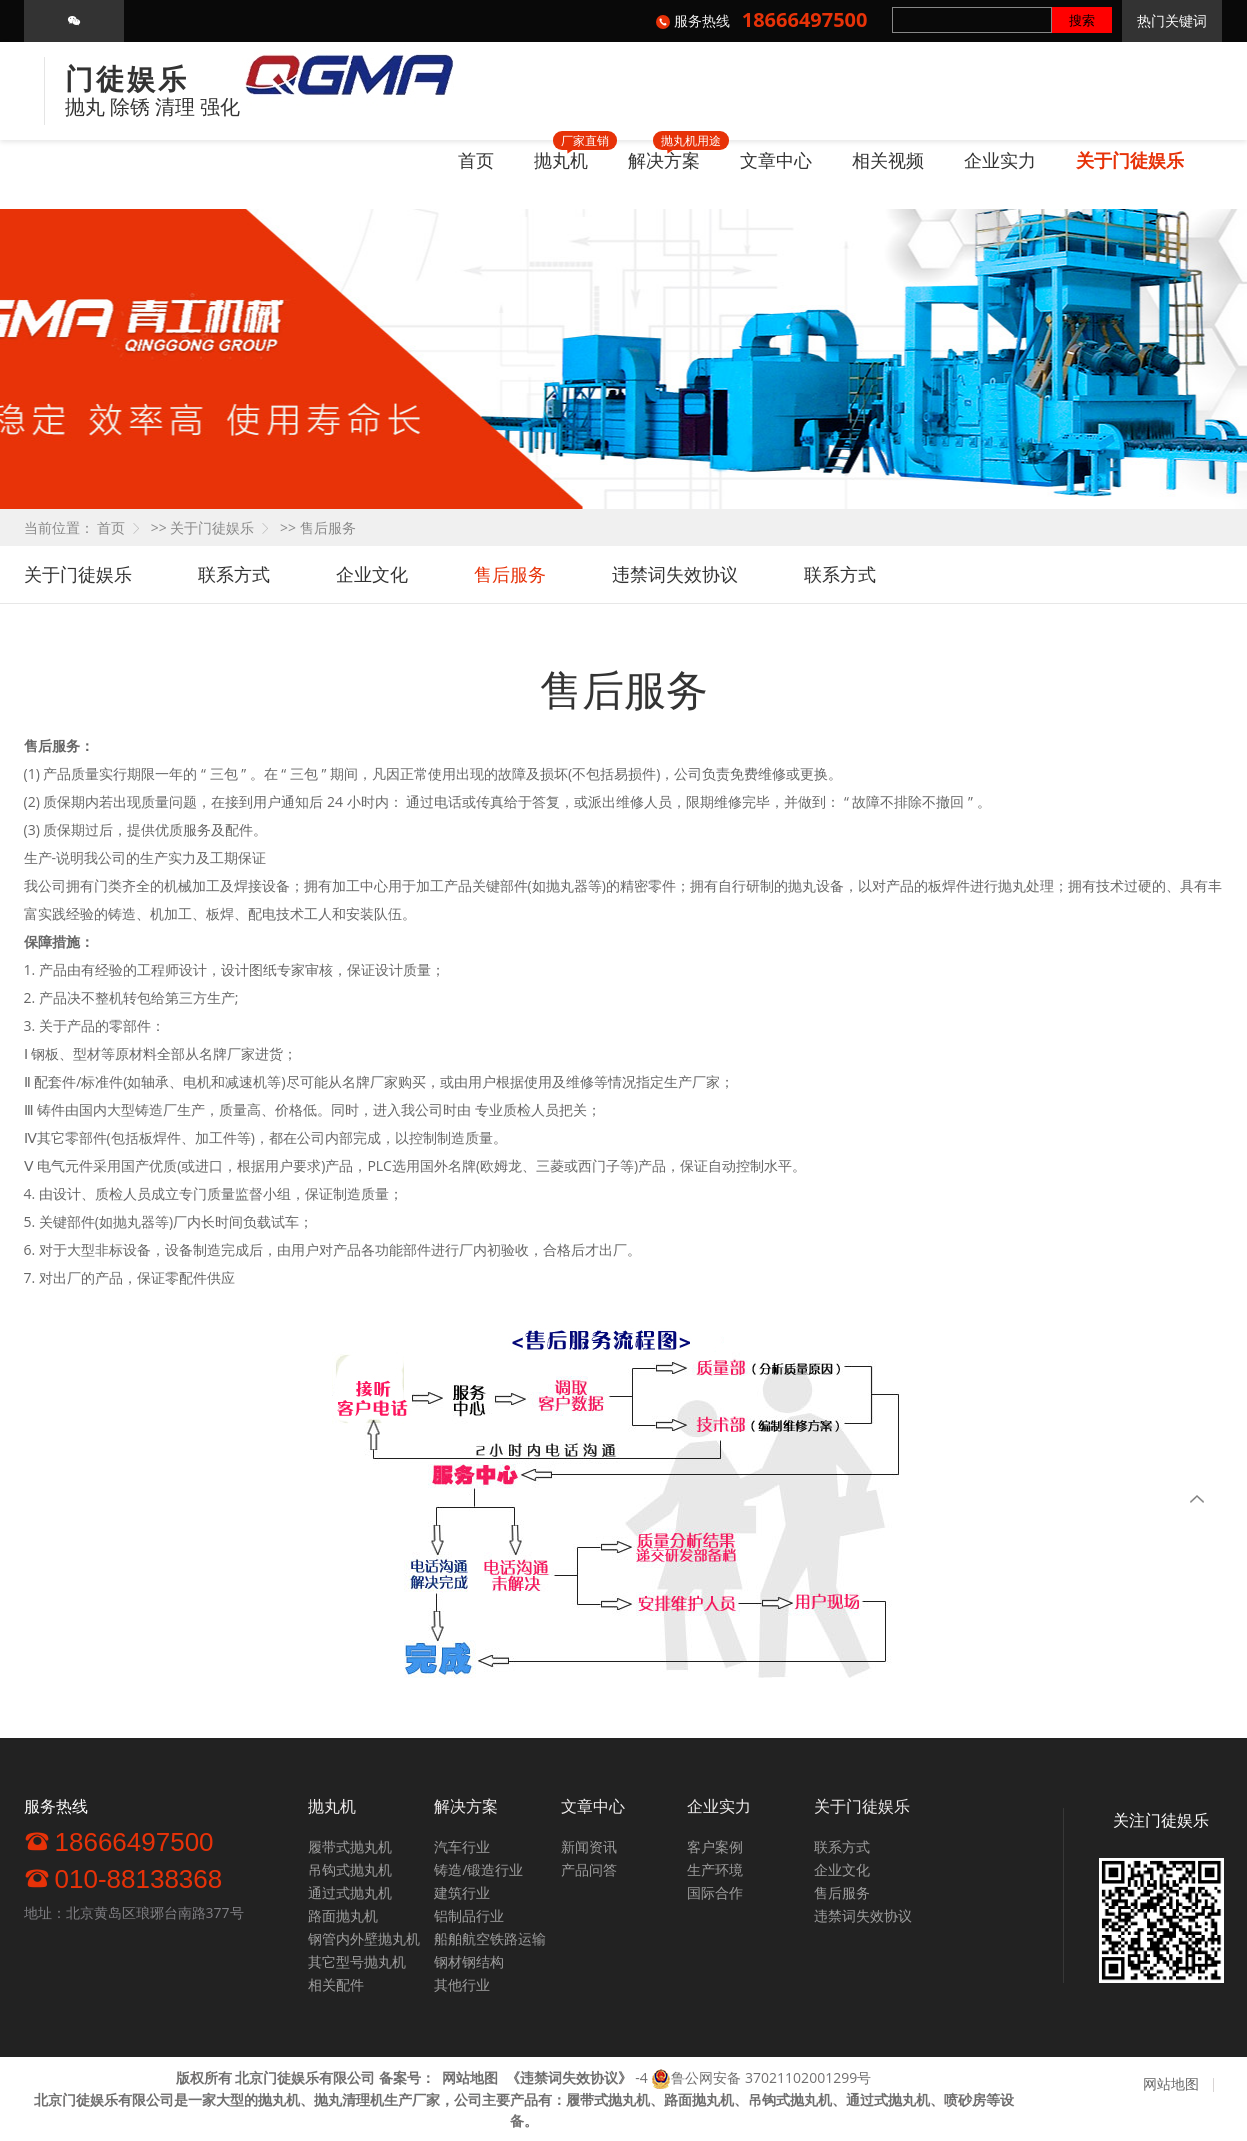 The width and height of the screenshot is (1247, 2141). I want to click on 生产环境, so click(715, 1869).